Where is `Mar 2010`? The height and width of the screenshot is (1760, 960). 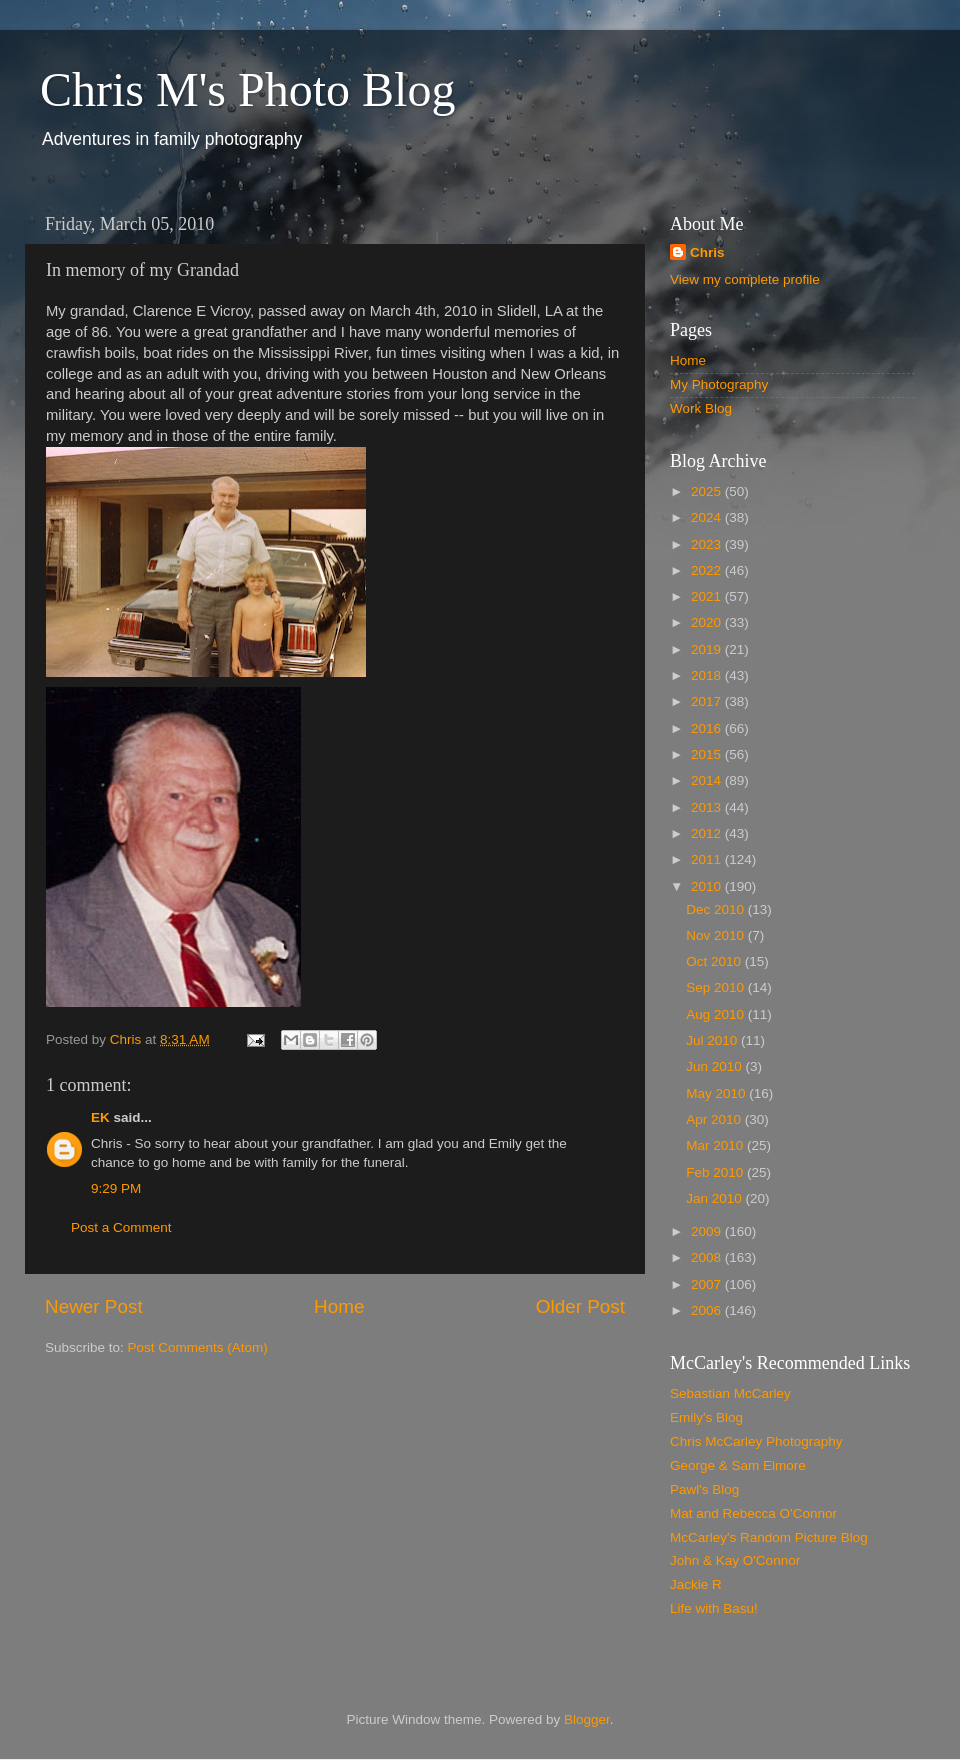
Mar 2010 is located at coordinates (716, 1145).